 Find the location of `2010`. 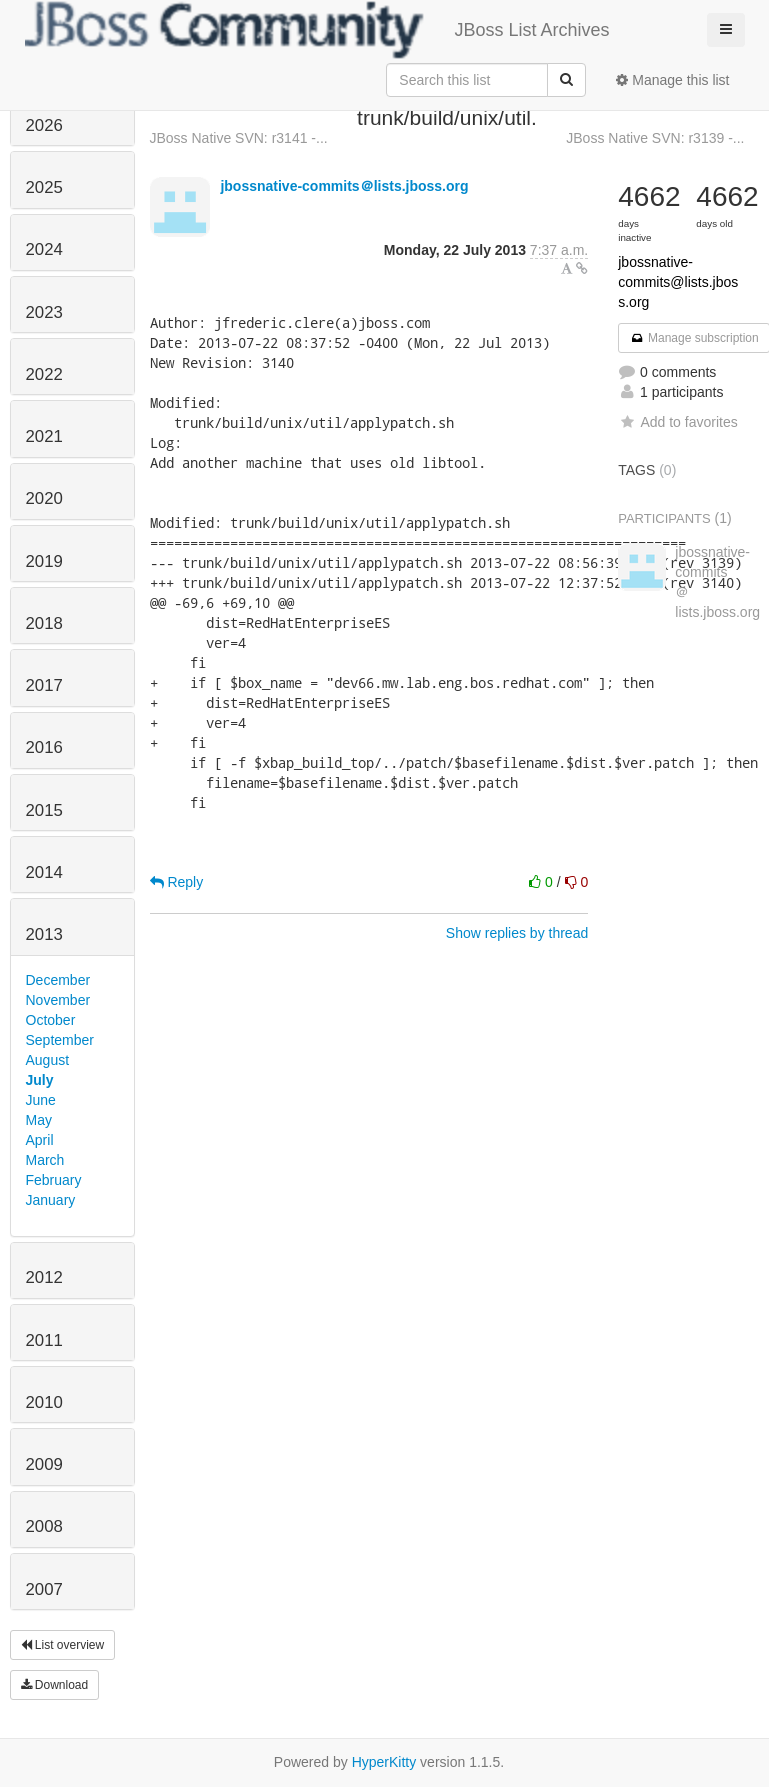

2010 is located at coordinates (44, 1402).